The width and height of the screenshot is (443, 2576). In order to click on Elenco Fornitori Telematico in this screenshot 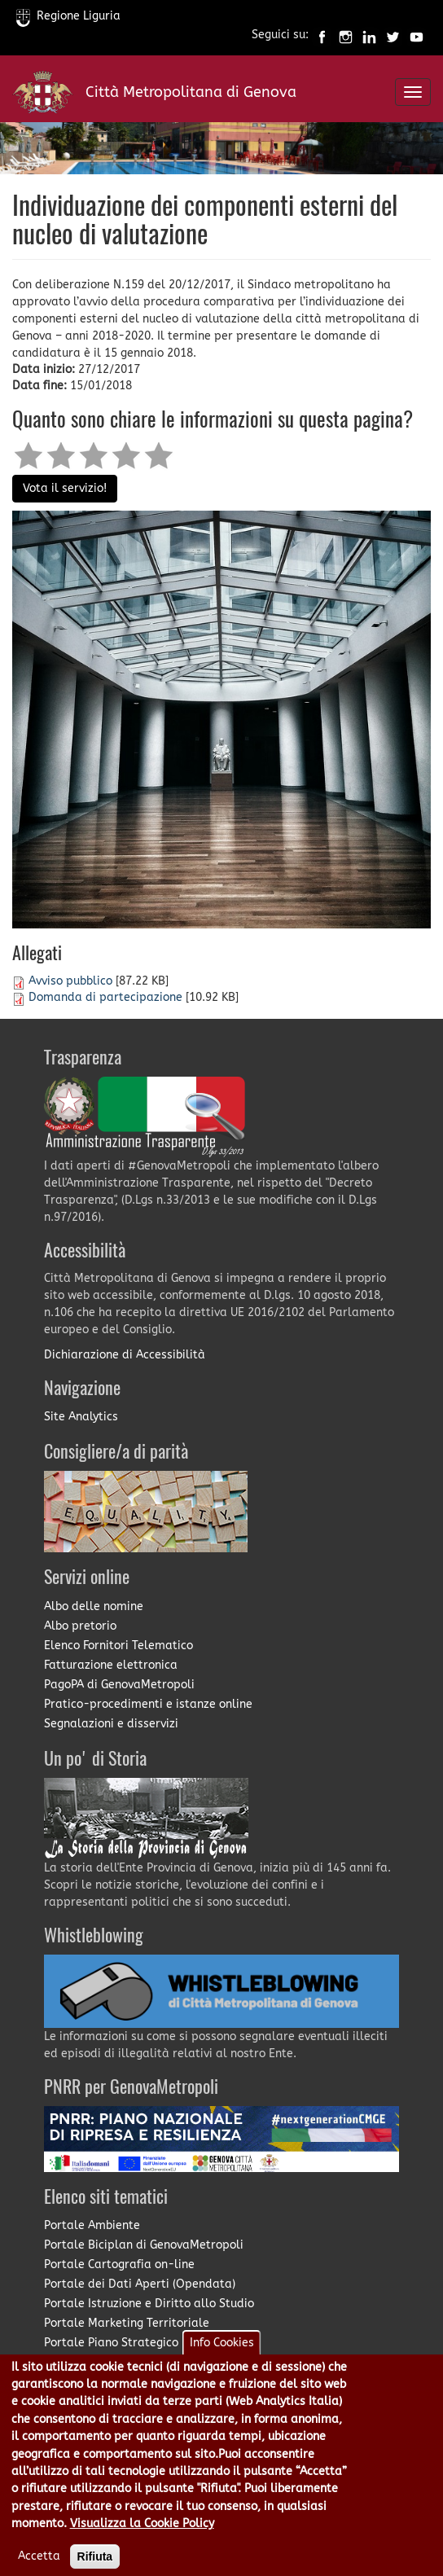, I will do `click(118, 1645)`.